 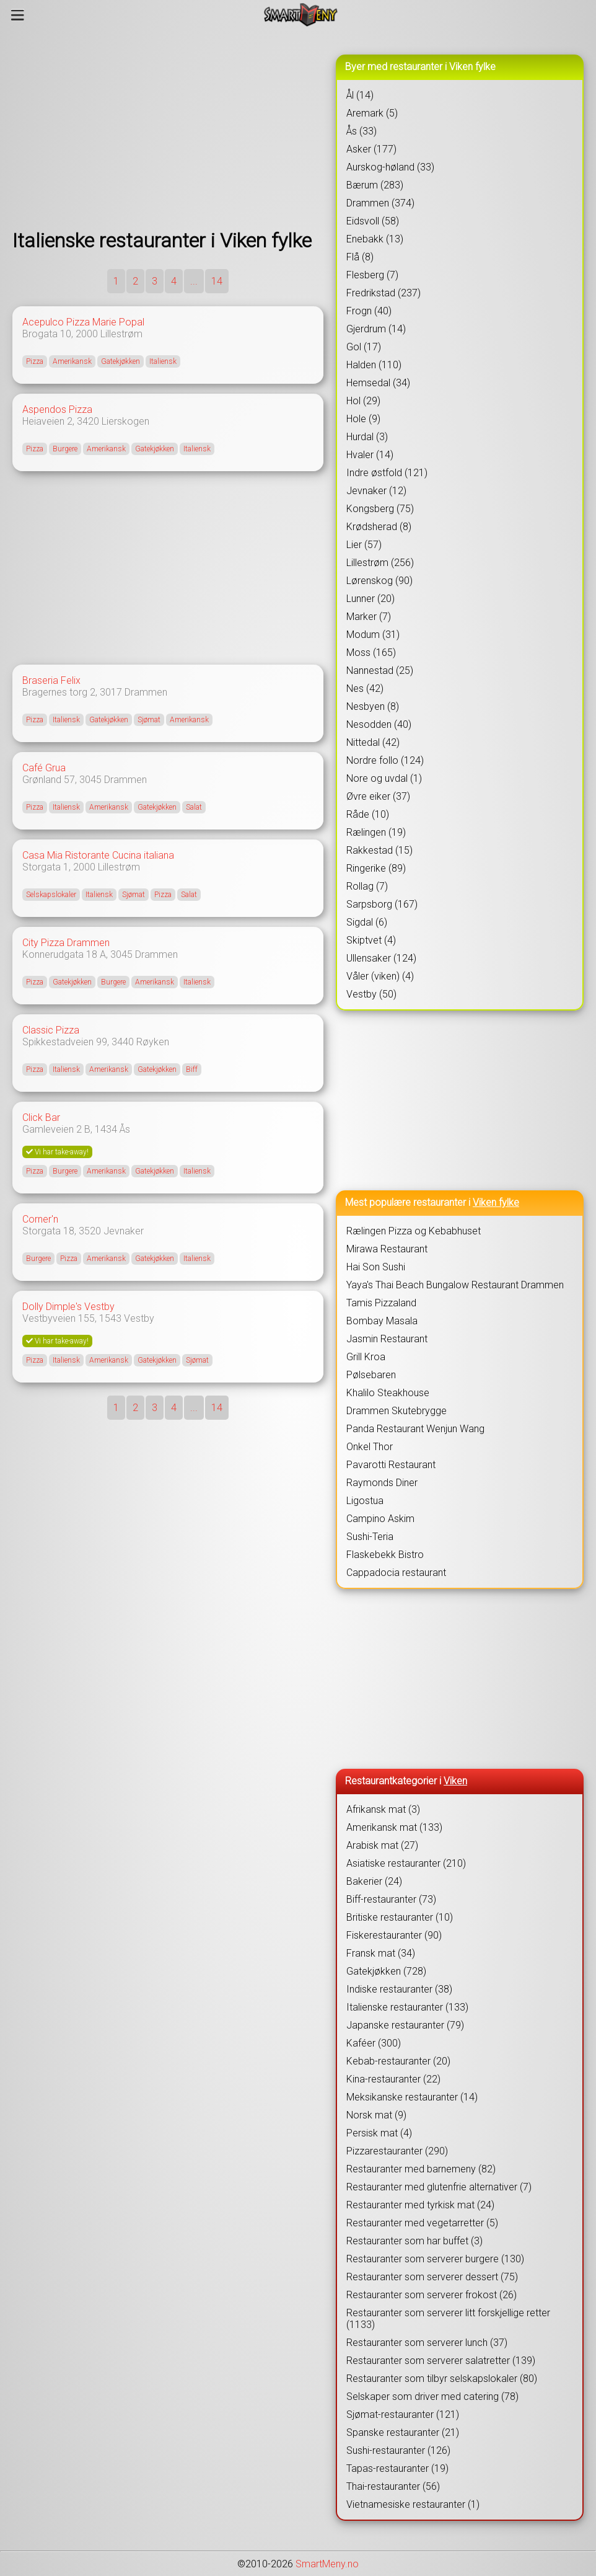 What do you see at coordinates (372, 706) in the screenshot?
I see `Nesbyen (8)` at bounding box center [372, 706].